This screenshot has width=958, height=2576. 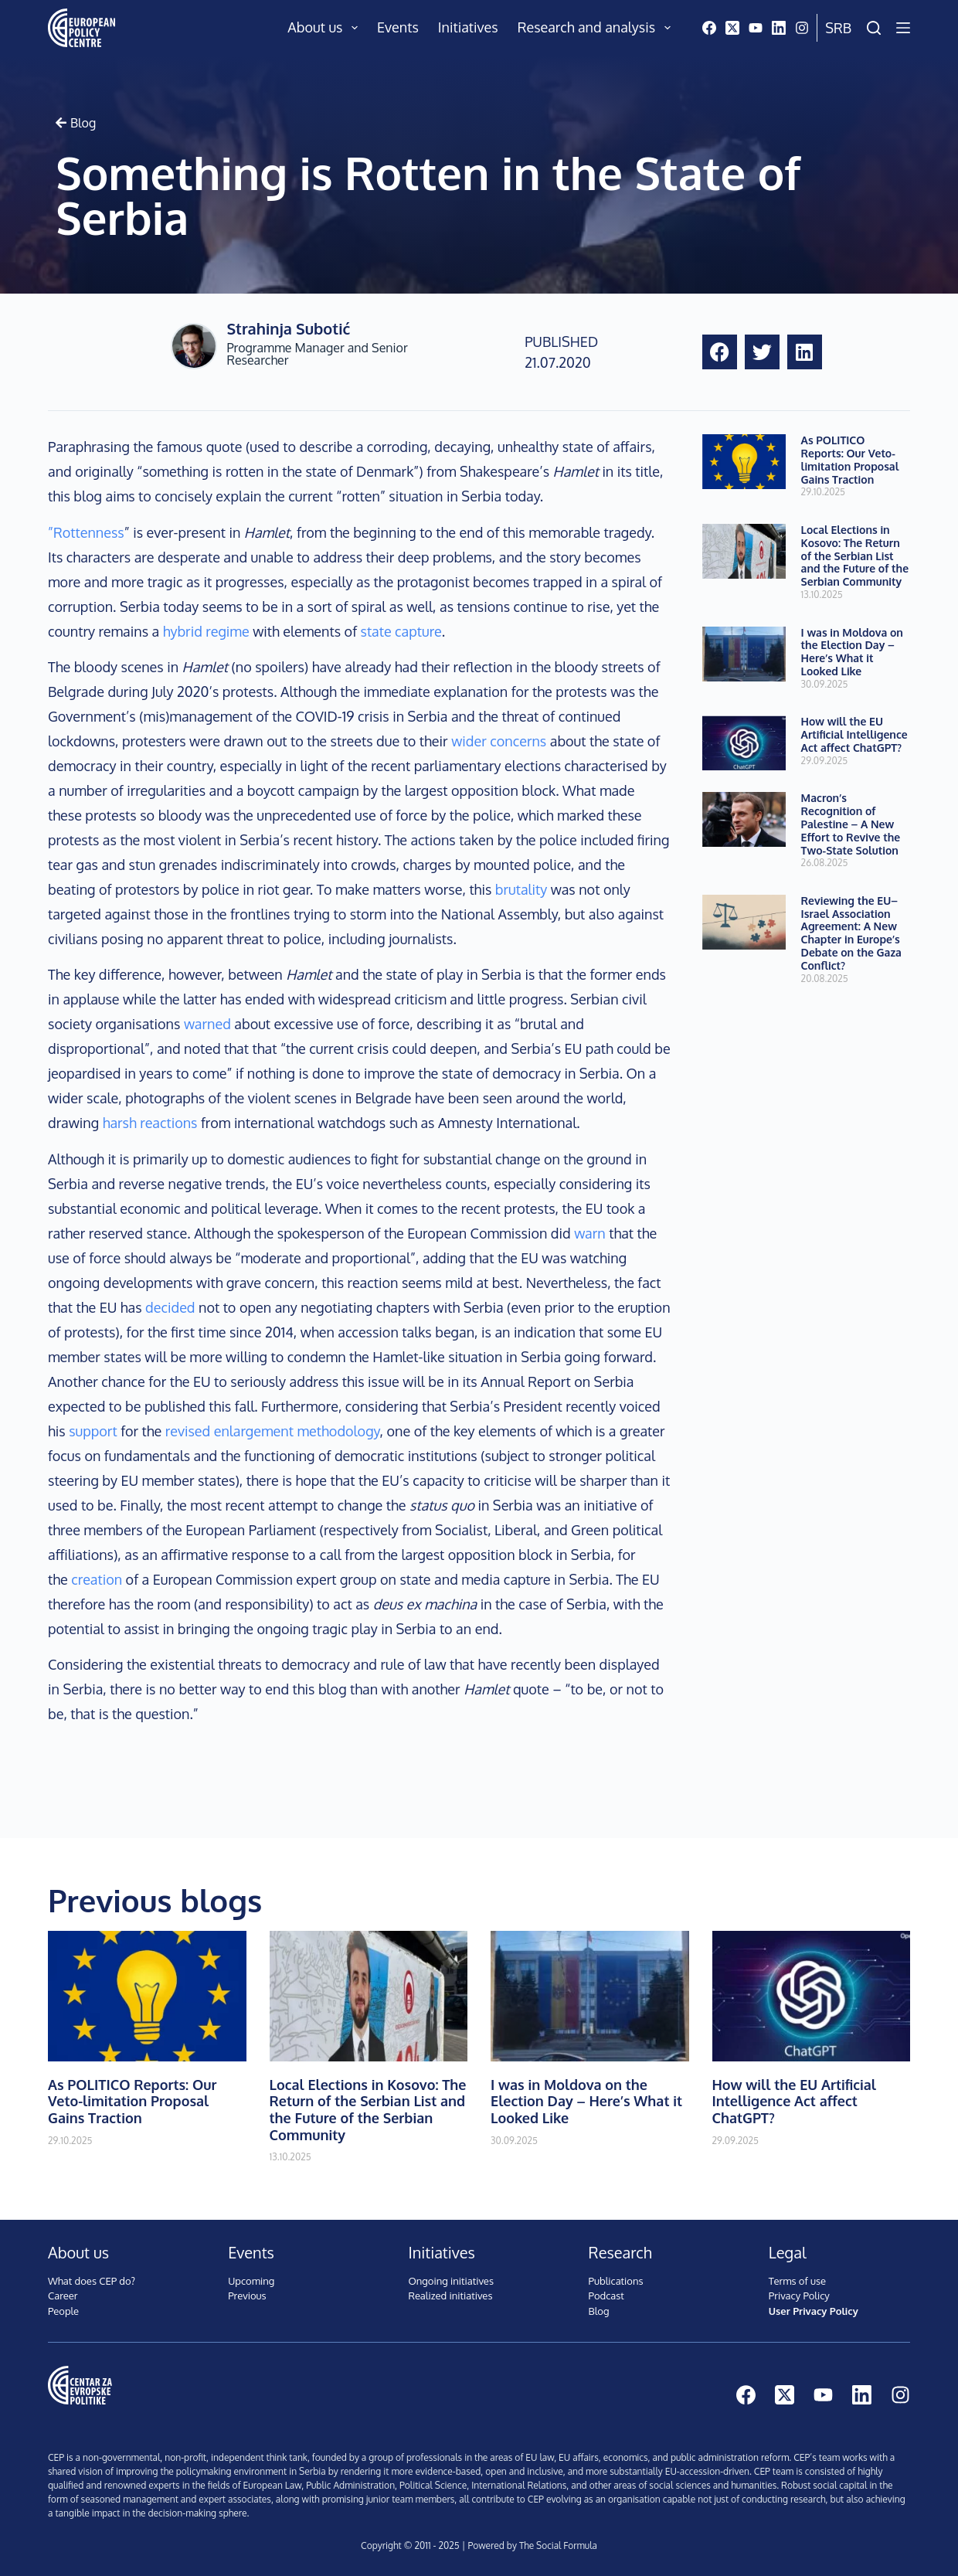 I want to click on brutality, so click(x=521, y=889).